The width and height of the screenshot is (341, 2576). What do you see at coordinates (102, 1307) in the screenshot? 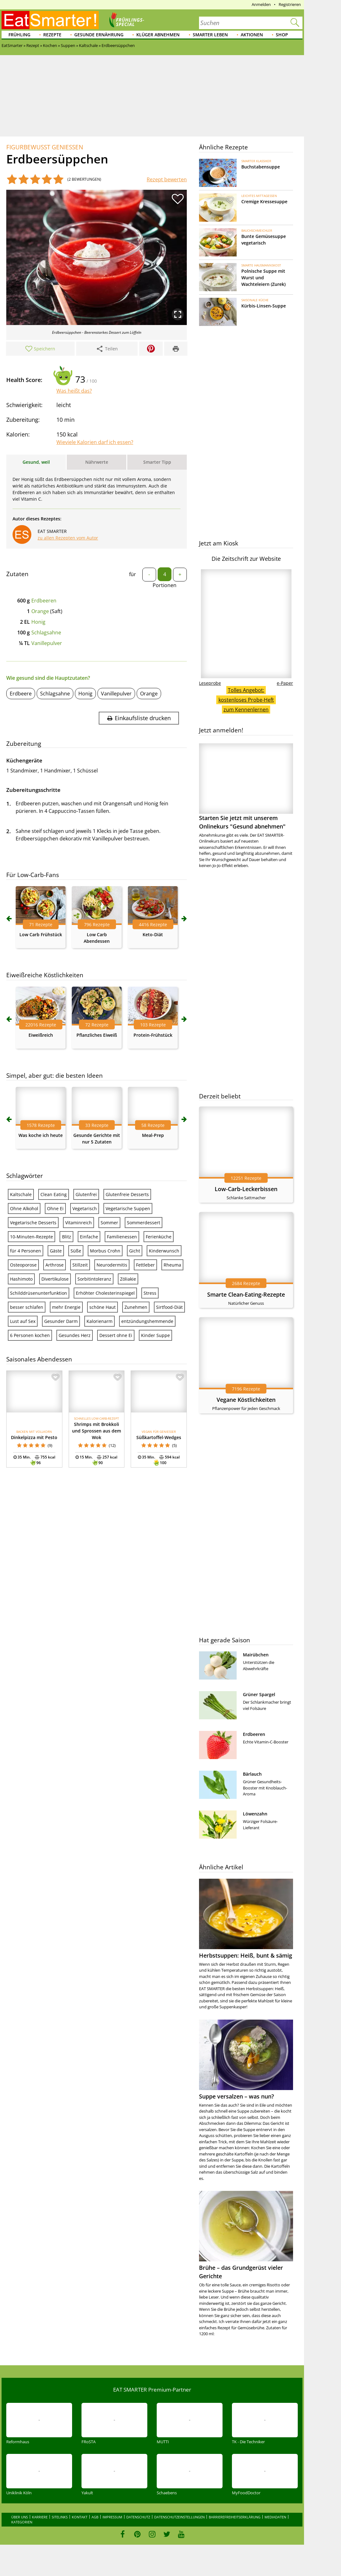
I see `schöne Haut` at bounding box center [102, 1307].